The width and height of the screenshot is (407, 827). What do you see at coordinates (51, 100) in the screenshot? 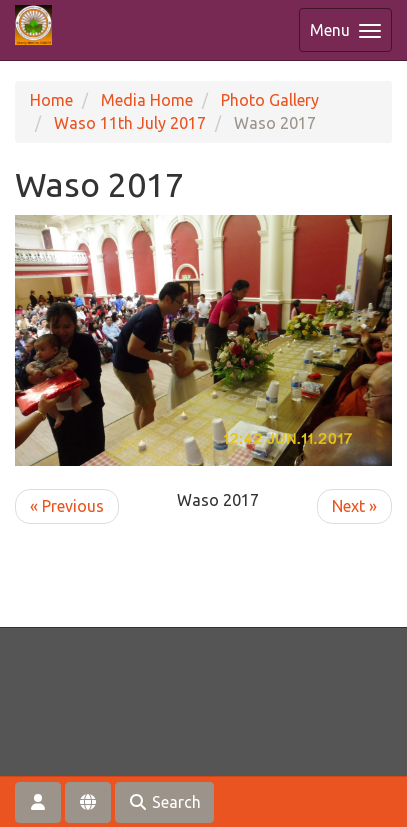
I see `Home` at bounding box center [51, 100].